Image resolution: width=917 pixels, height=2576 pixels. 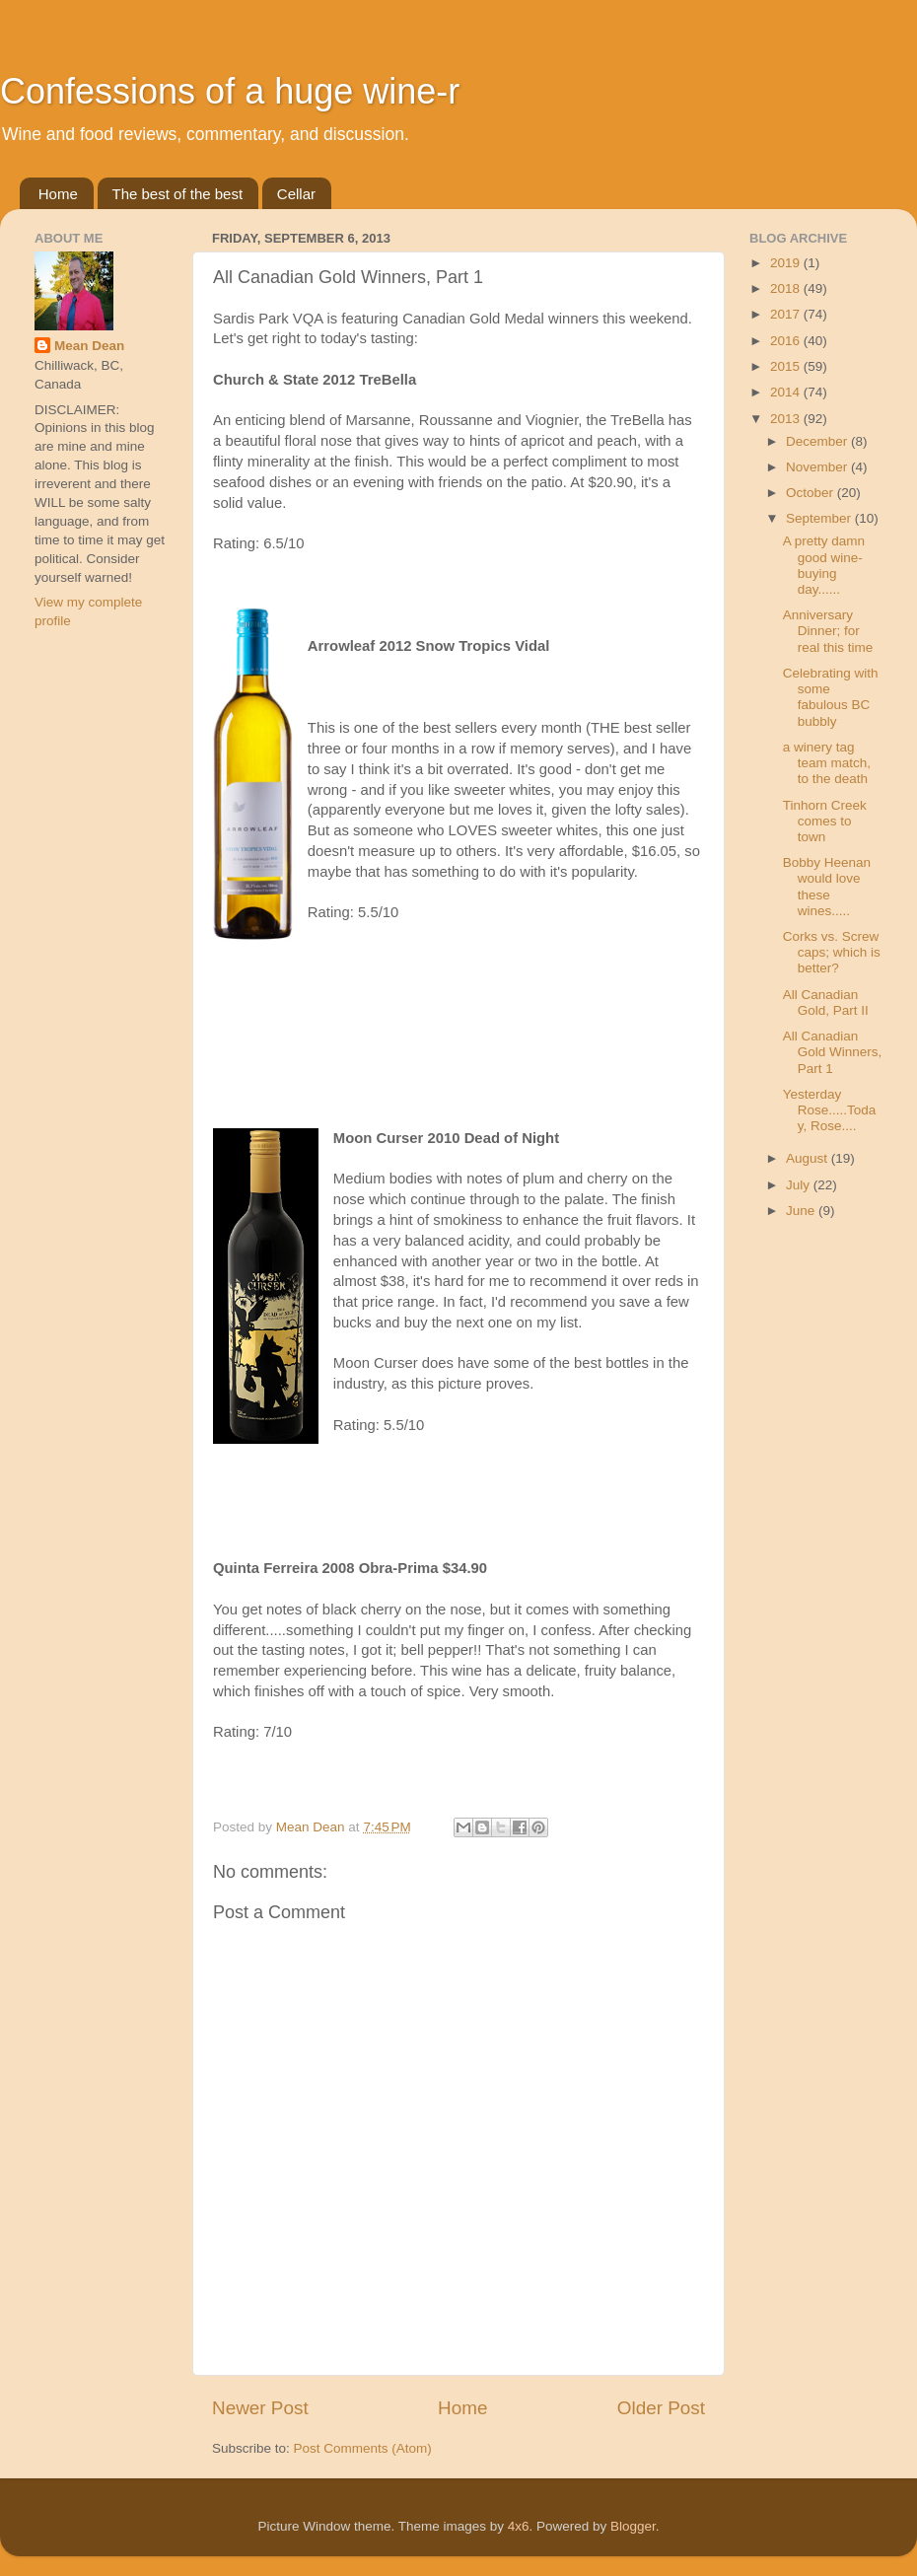 I want to click on 2019, so click(x=787, y=262).